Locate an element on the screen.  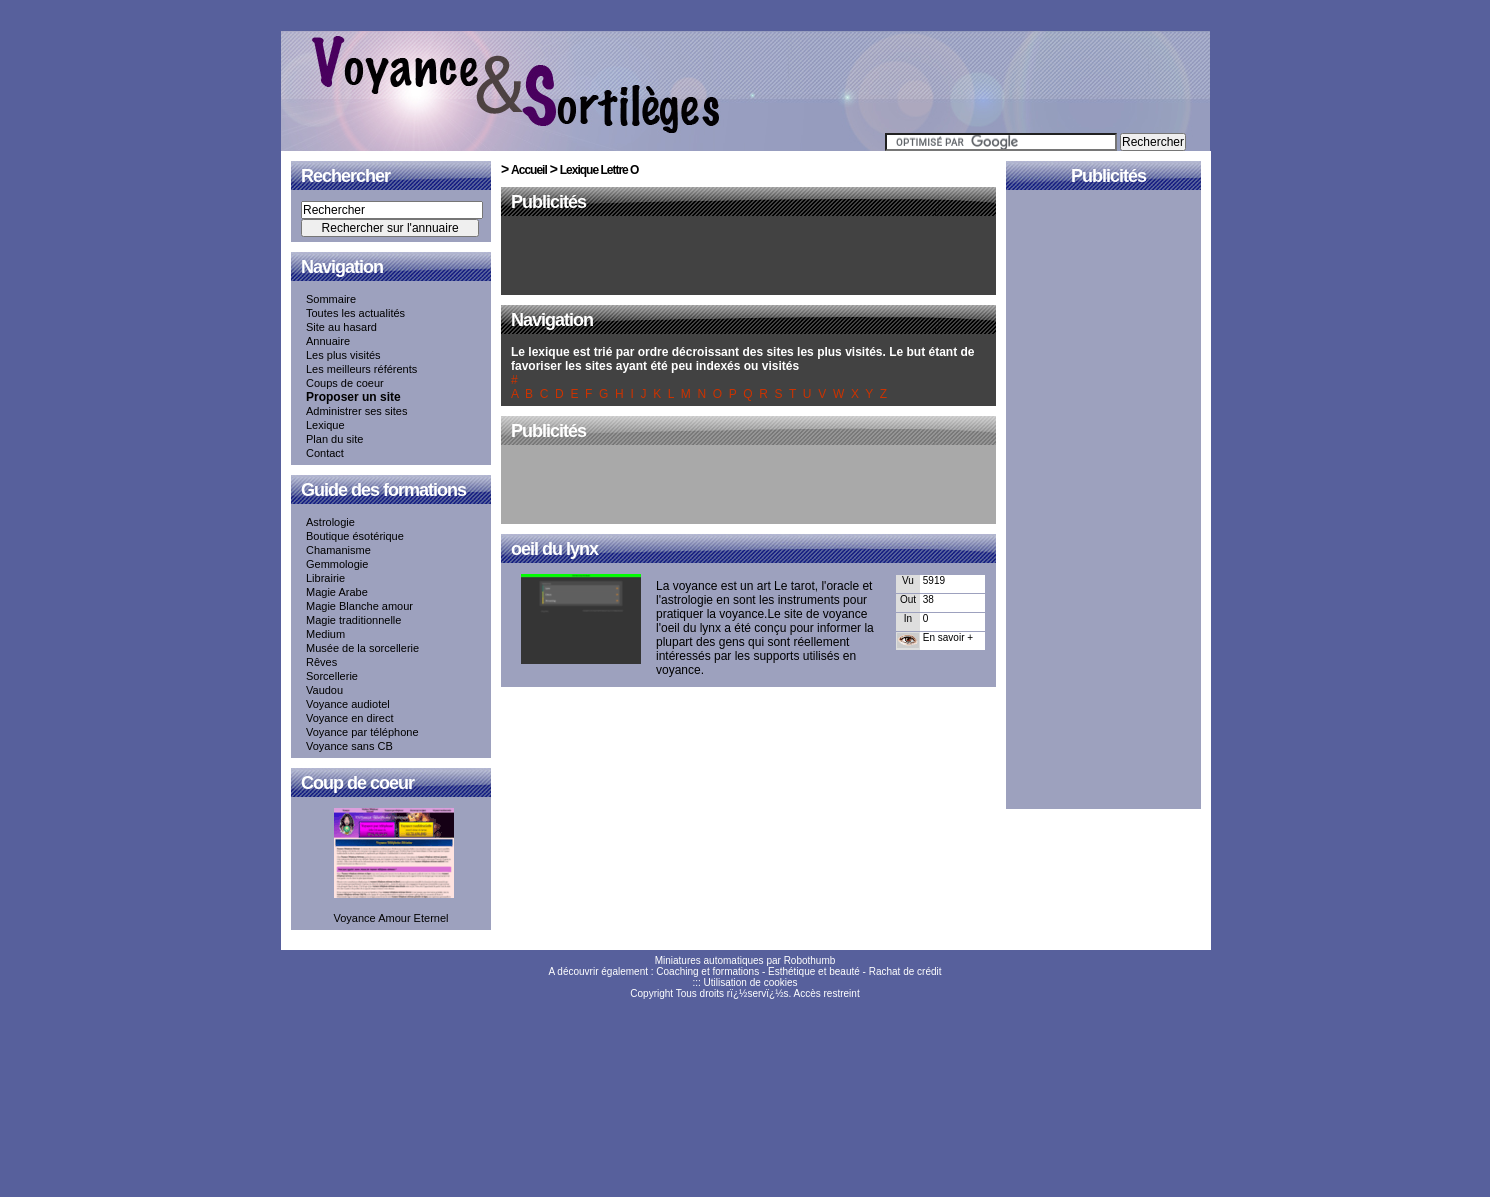
Les plus visités is located at coordinates (343, 355).